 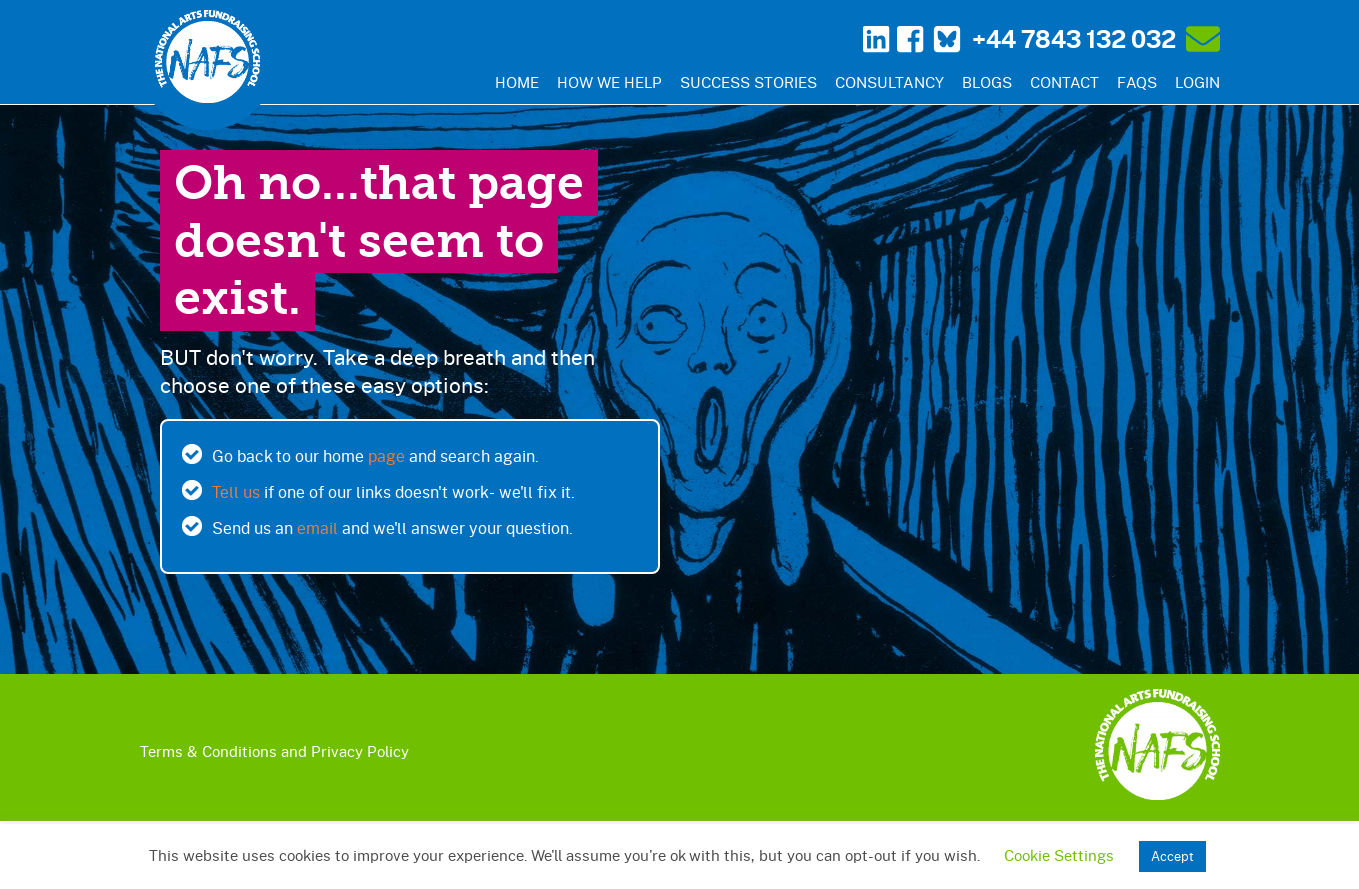 I want to click on Cookie Settings [button], so click(x=1059, y=855).